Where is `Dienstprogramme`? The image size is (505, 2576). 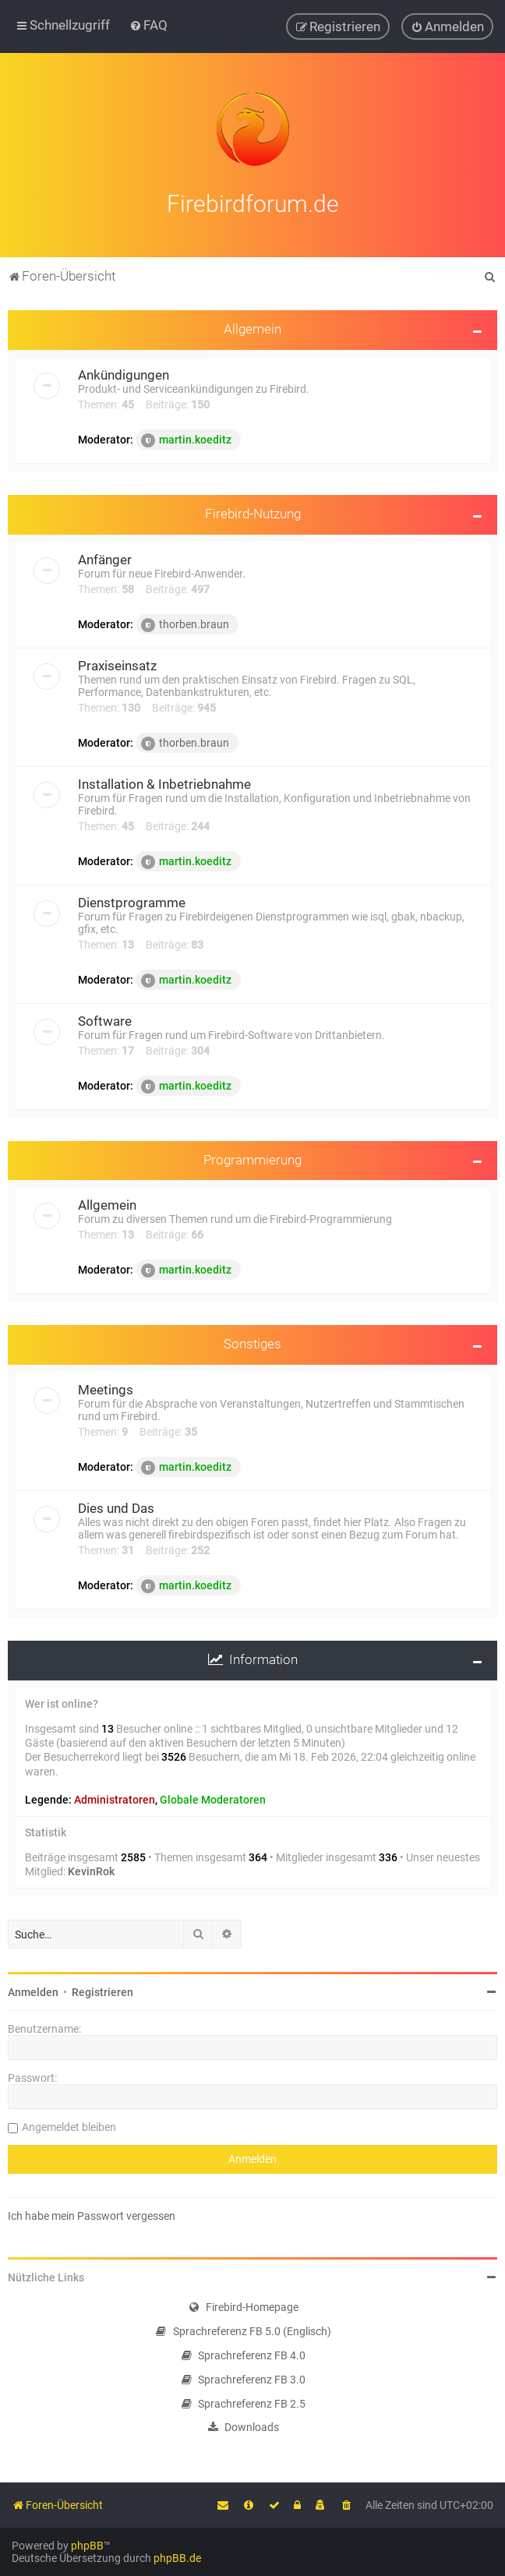 Dienstprogramme is located at coordinates (131, 900).